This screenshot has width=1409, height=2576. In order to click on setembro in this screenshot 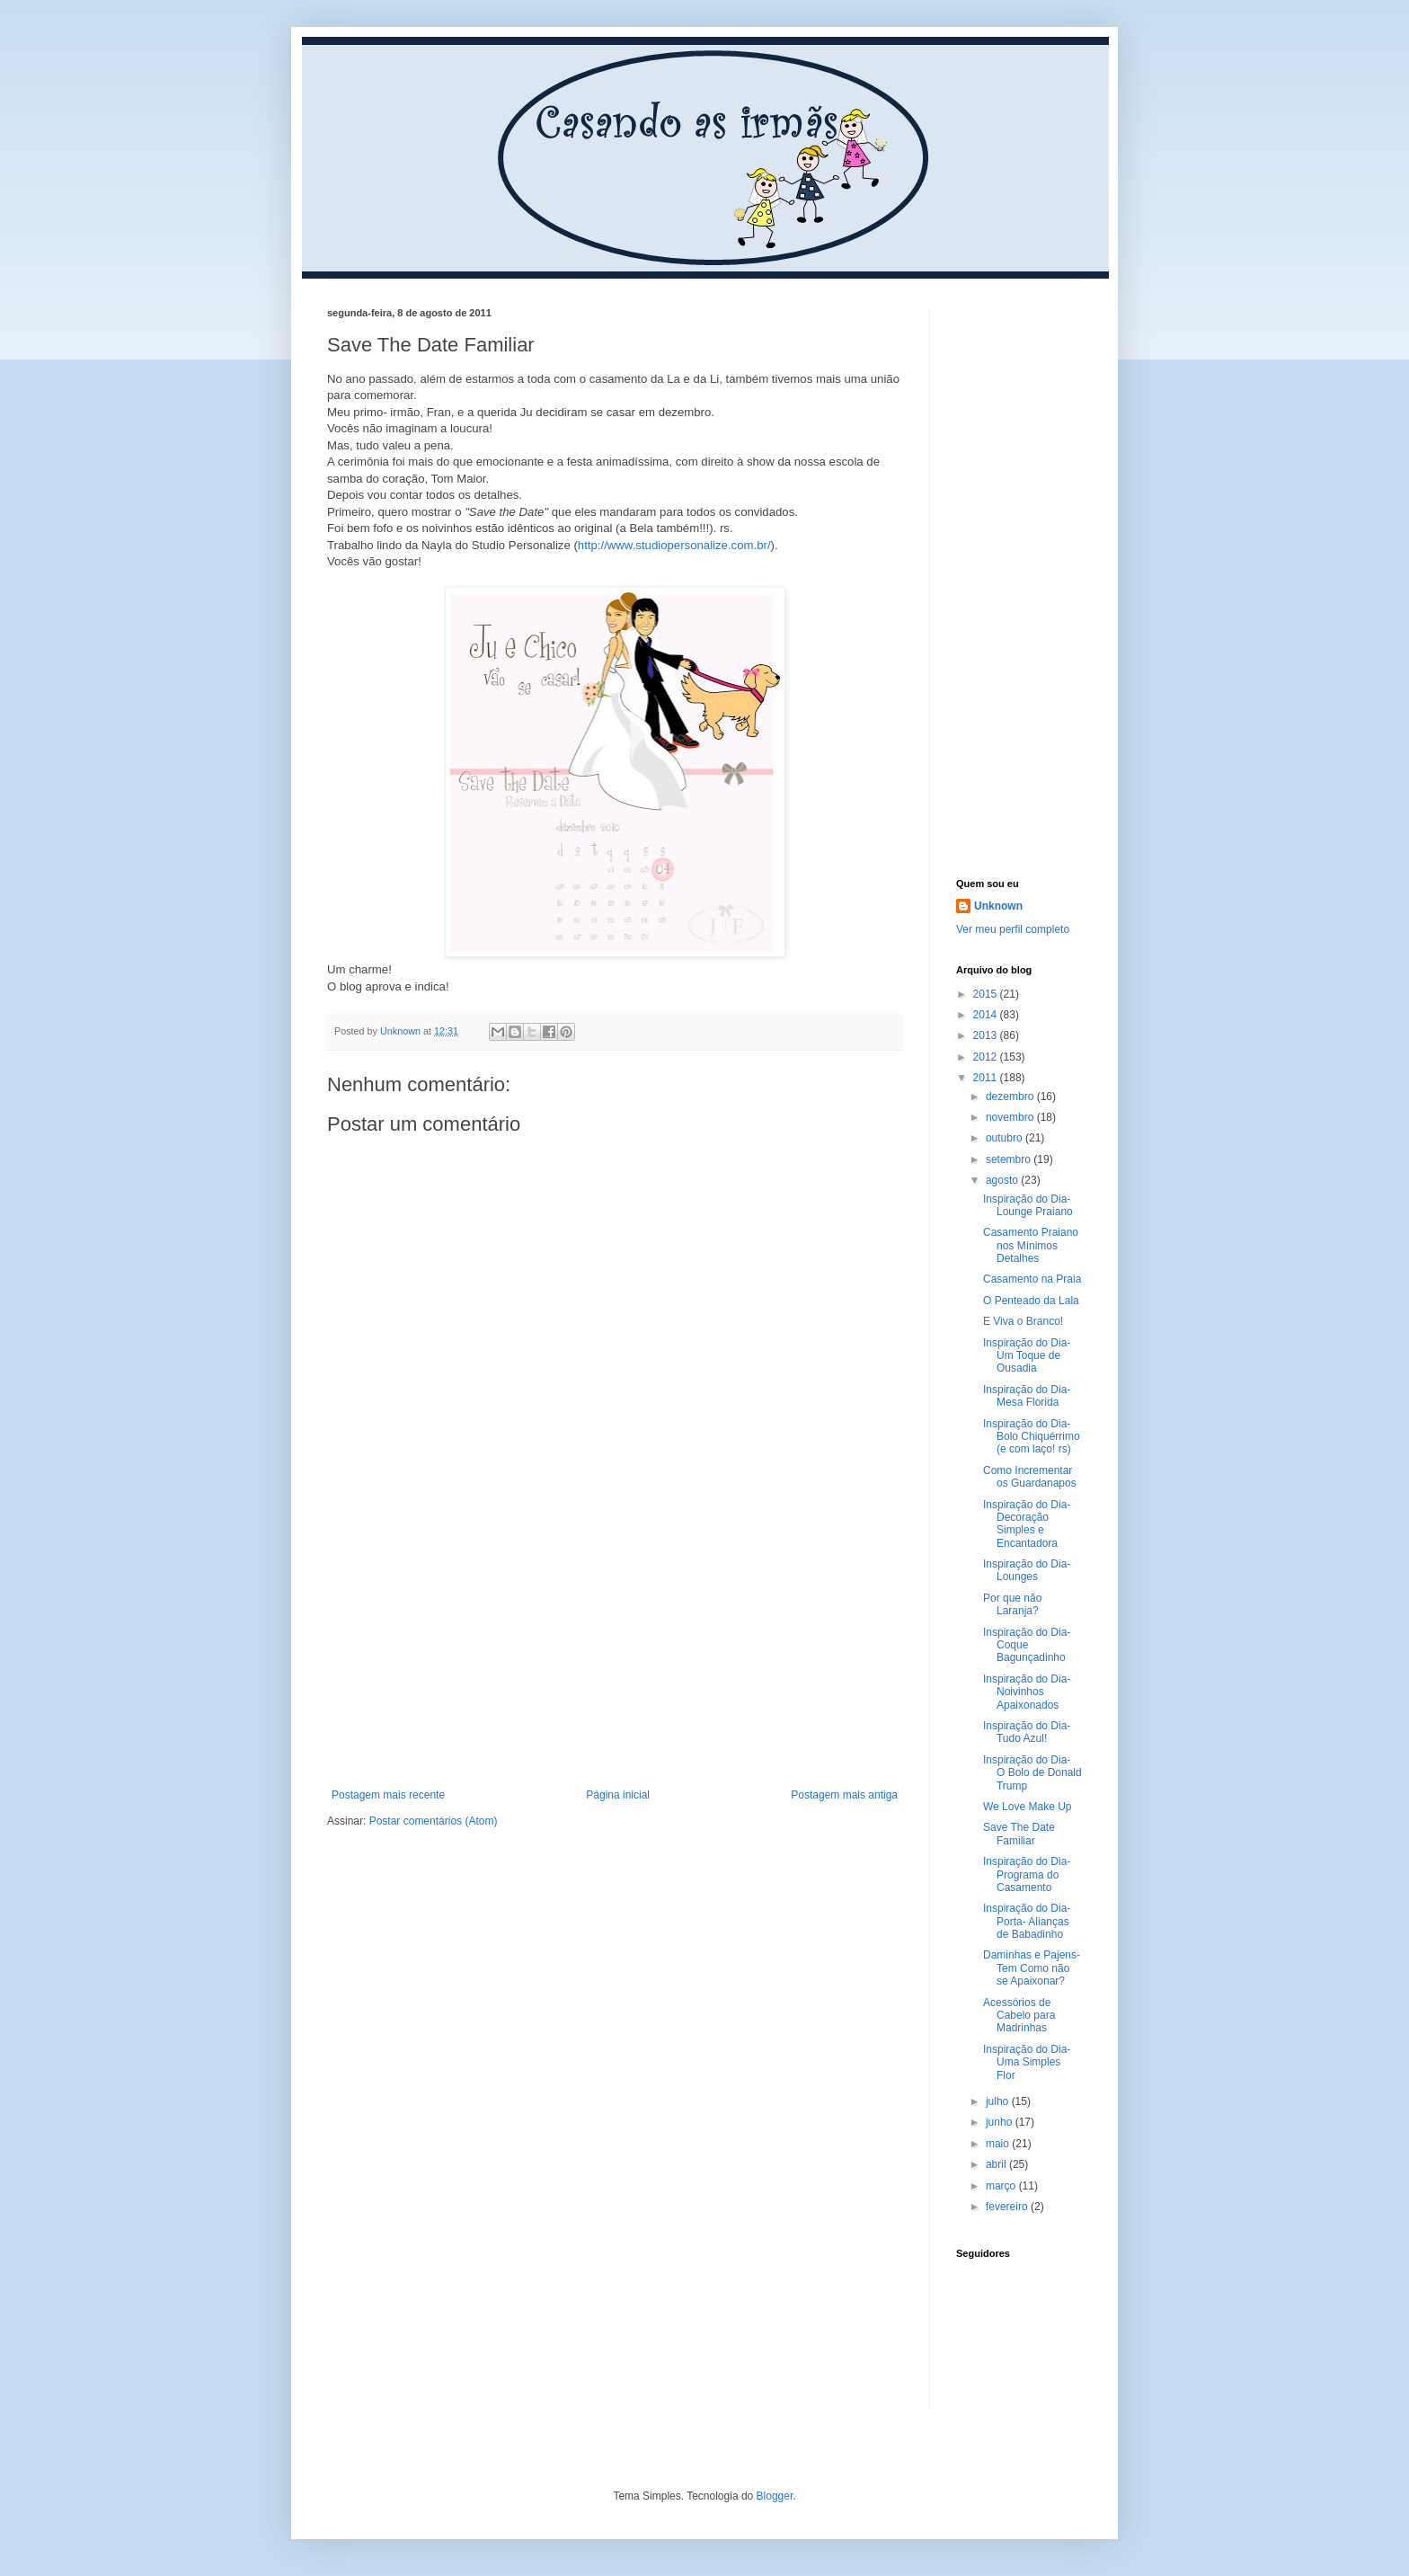, I will do `click(1009, 1159)`.